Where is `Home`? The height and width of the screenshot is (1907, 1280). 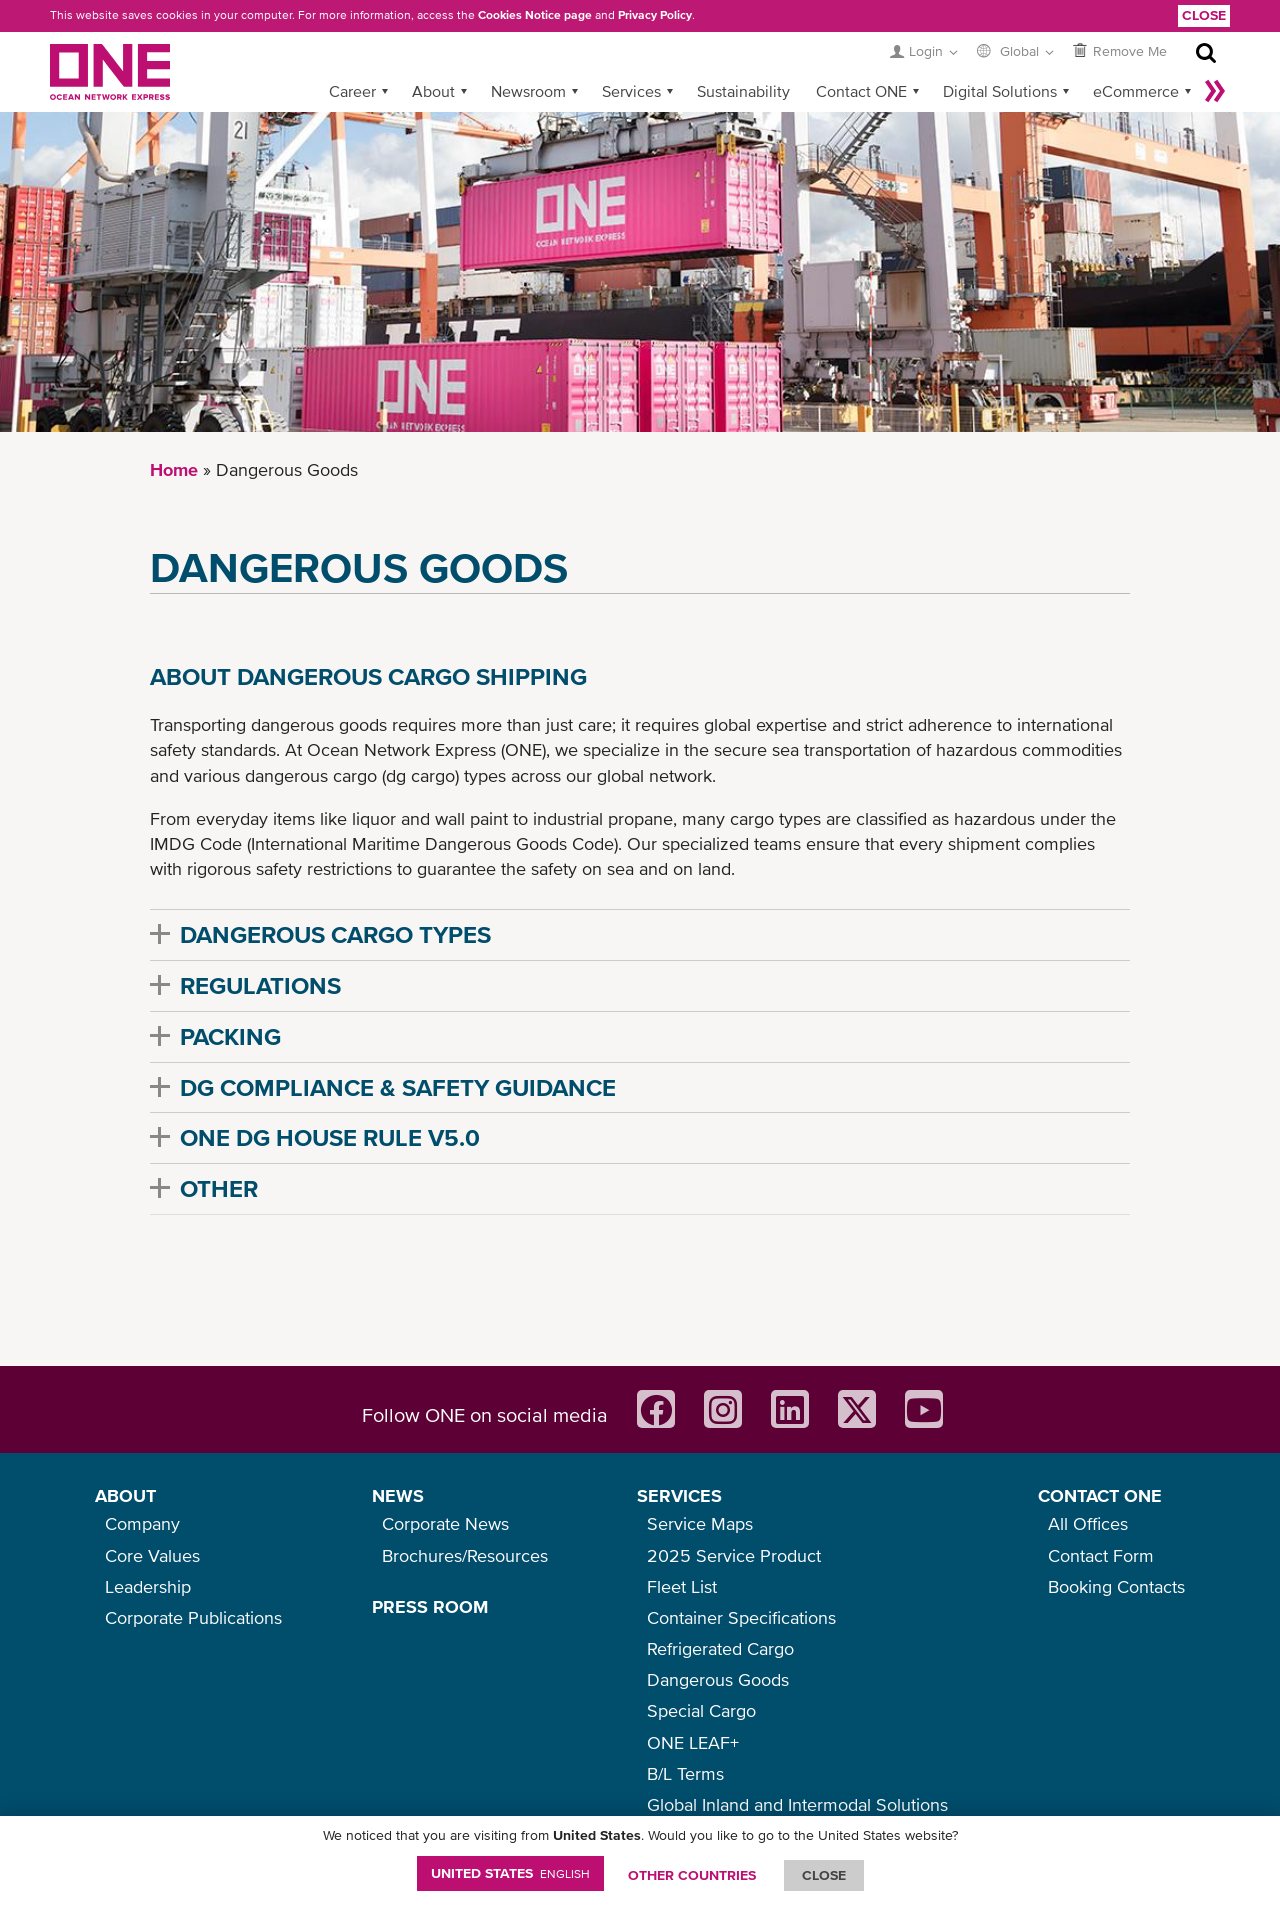 Home is located at coordinates (174, 469).